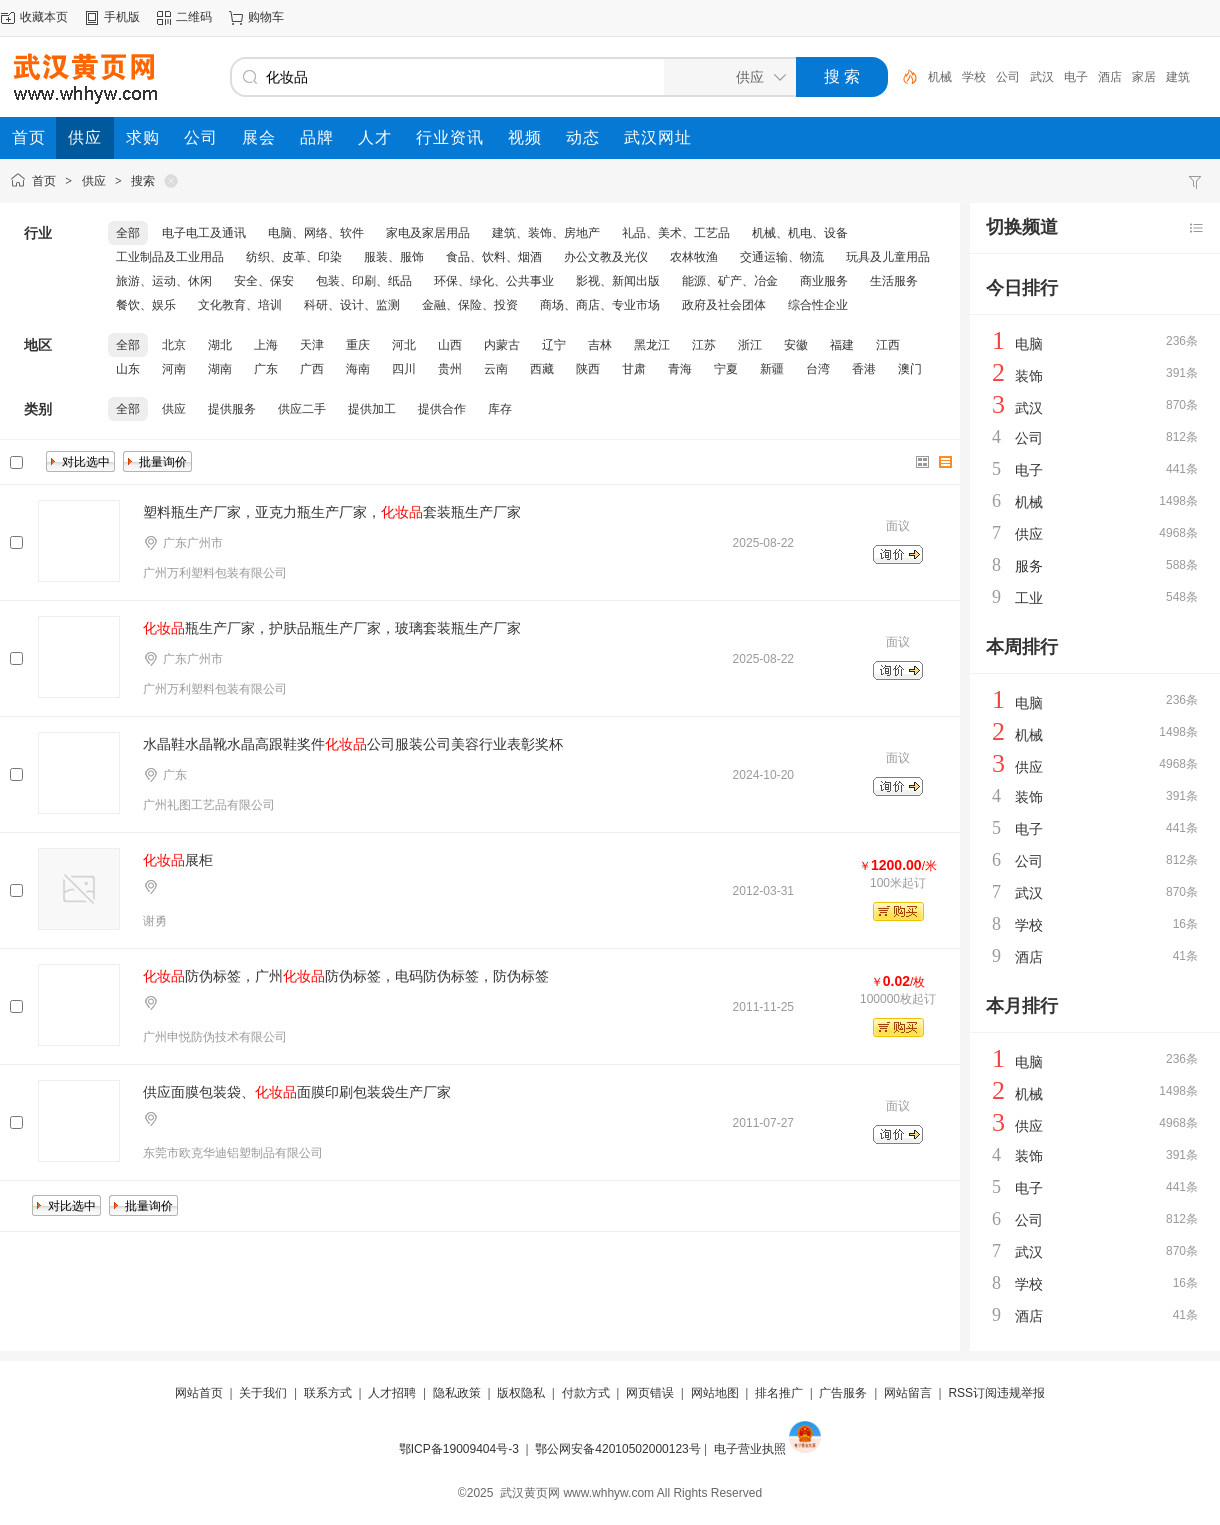 The height and width of the screenshot is (1525, 1220). What do you see at coordinates (1042, 77) in the screenshot?
I see `武汉` at bounding box center [1042, 77].